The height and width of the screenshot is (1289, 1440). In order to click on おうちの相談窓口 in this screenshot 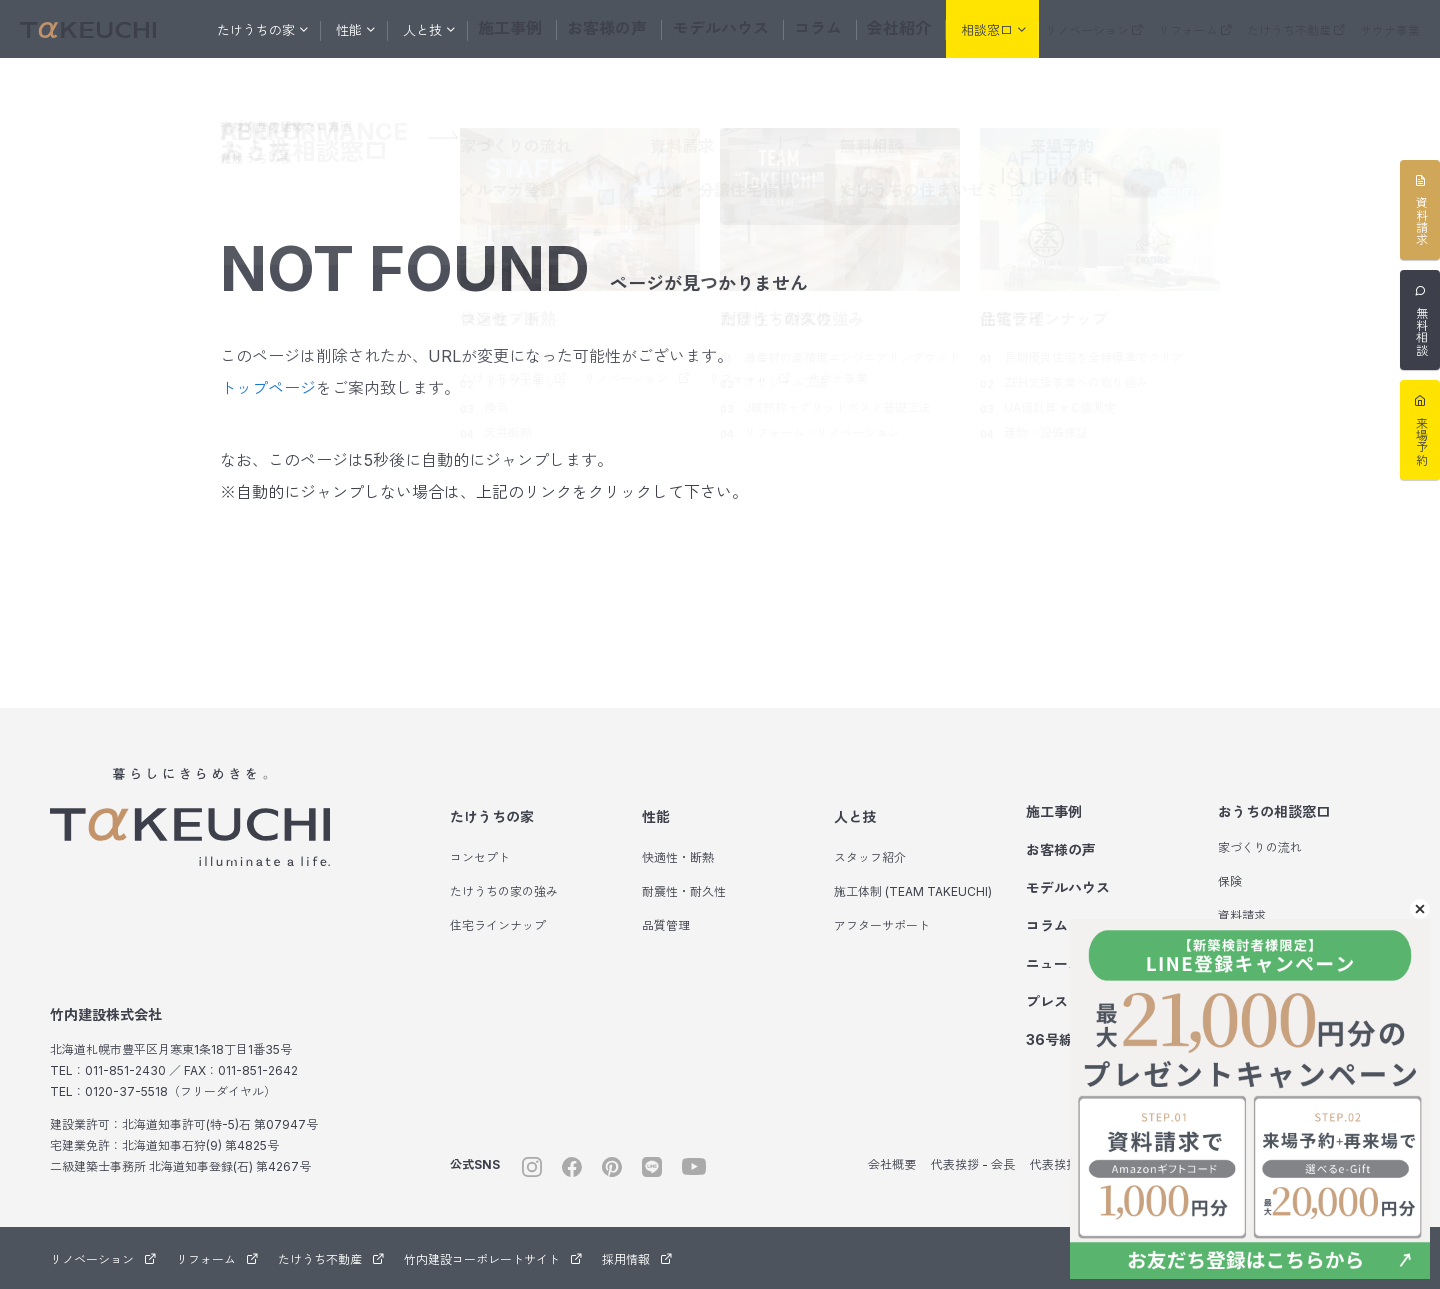, I will do `click(1274, 811)`.